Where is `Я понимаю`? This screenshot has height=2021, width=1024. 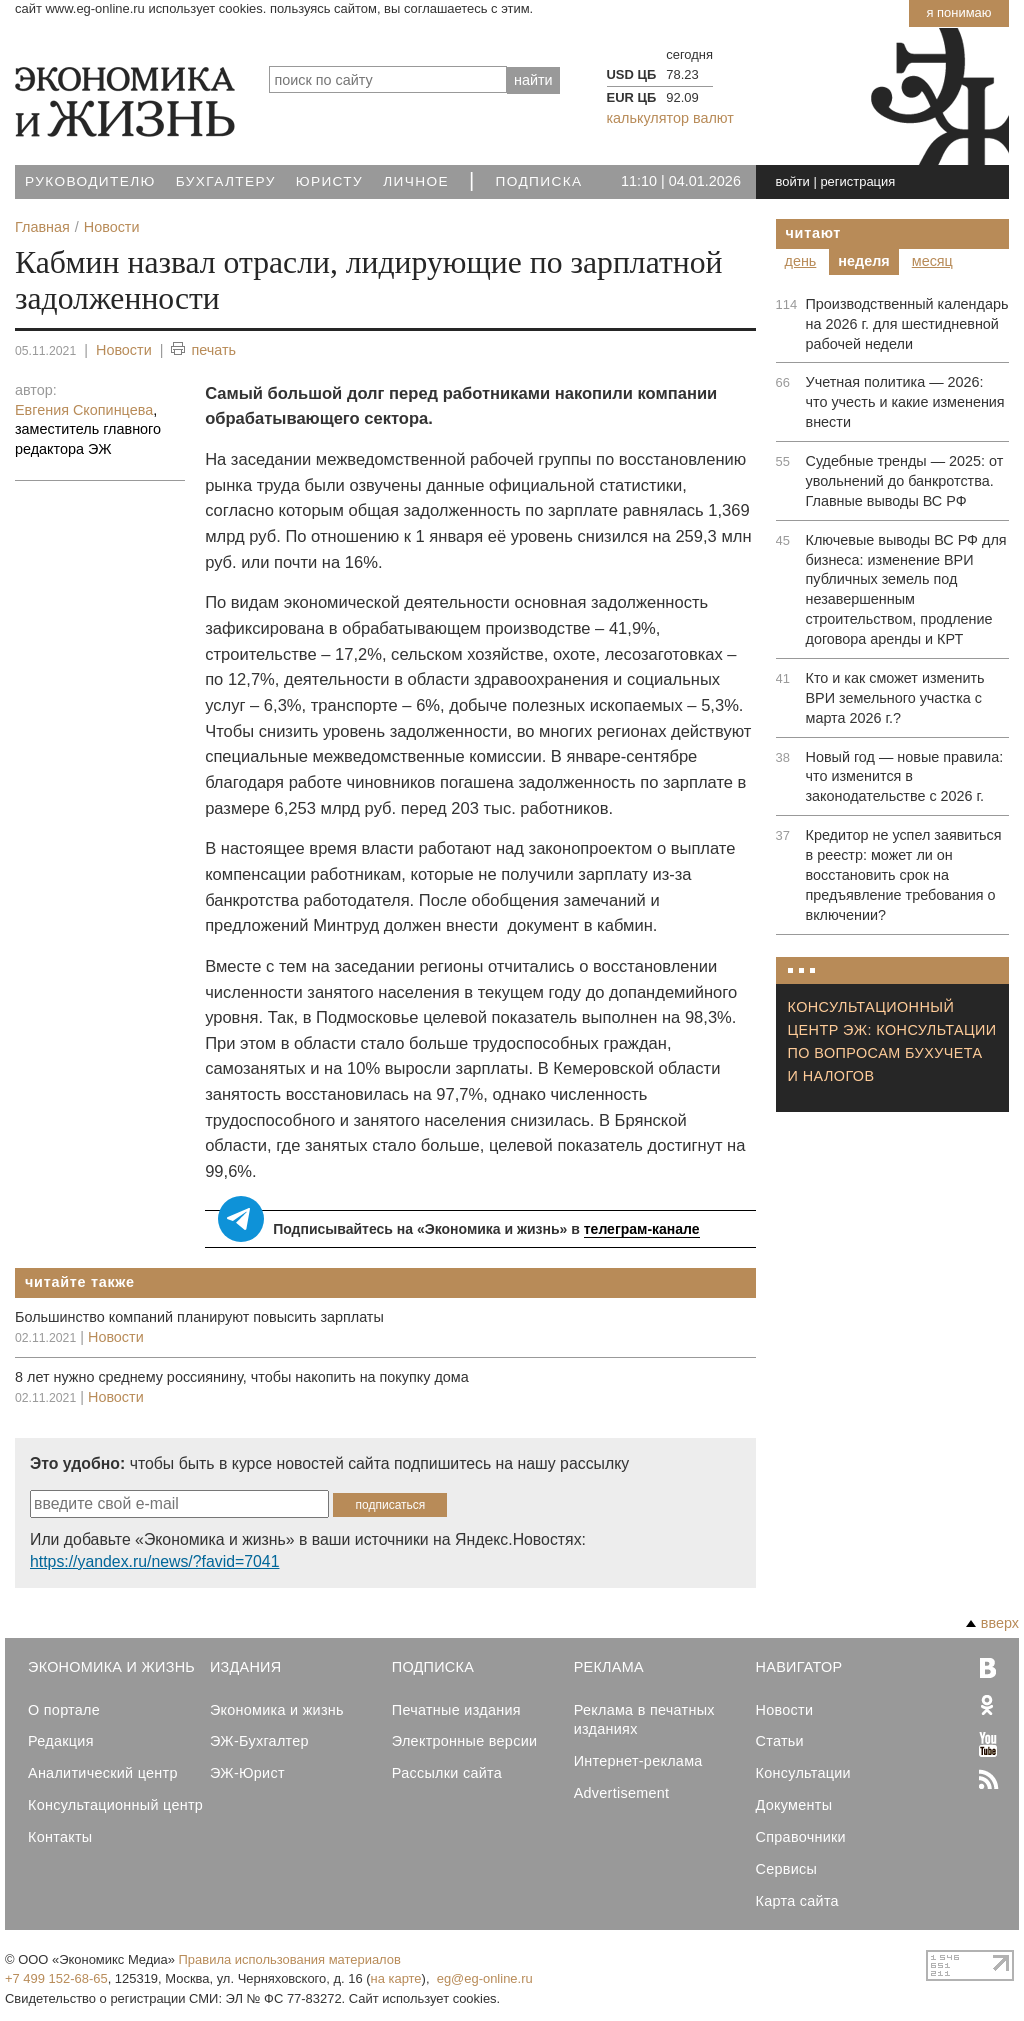
Я понимаю is located at coordinates (958, 12).